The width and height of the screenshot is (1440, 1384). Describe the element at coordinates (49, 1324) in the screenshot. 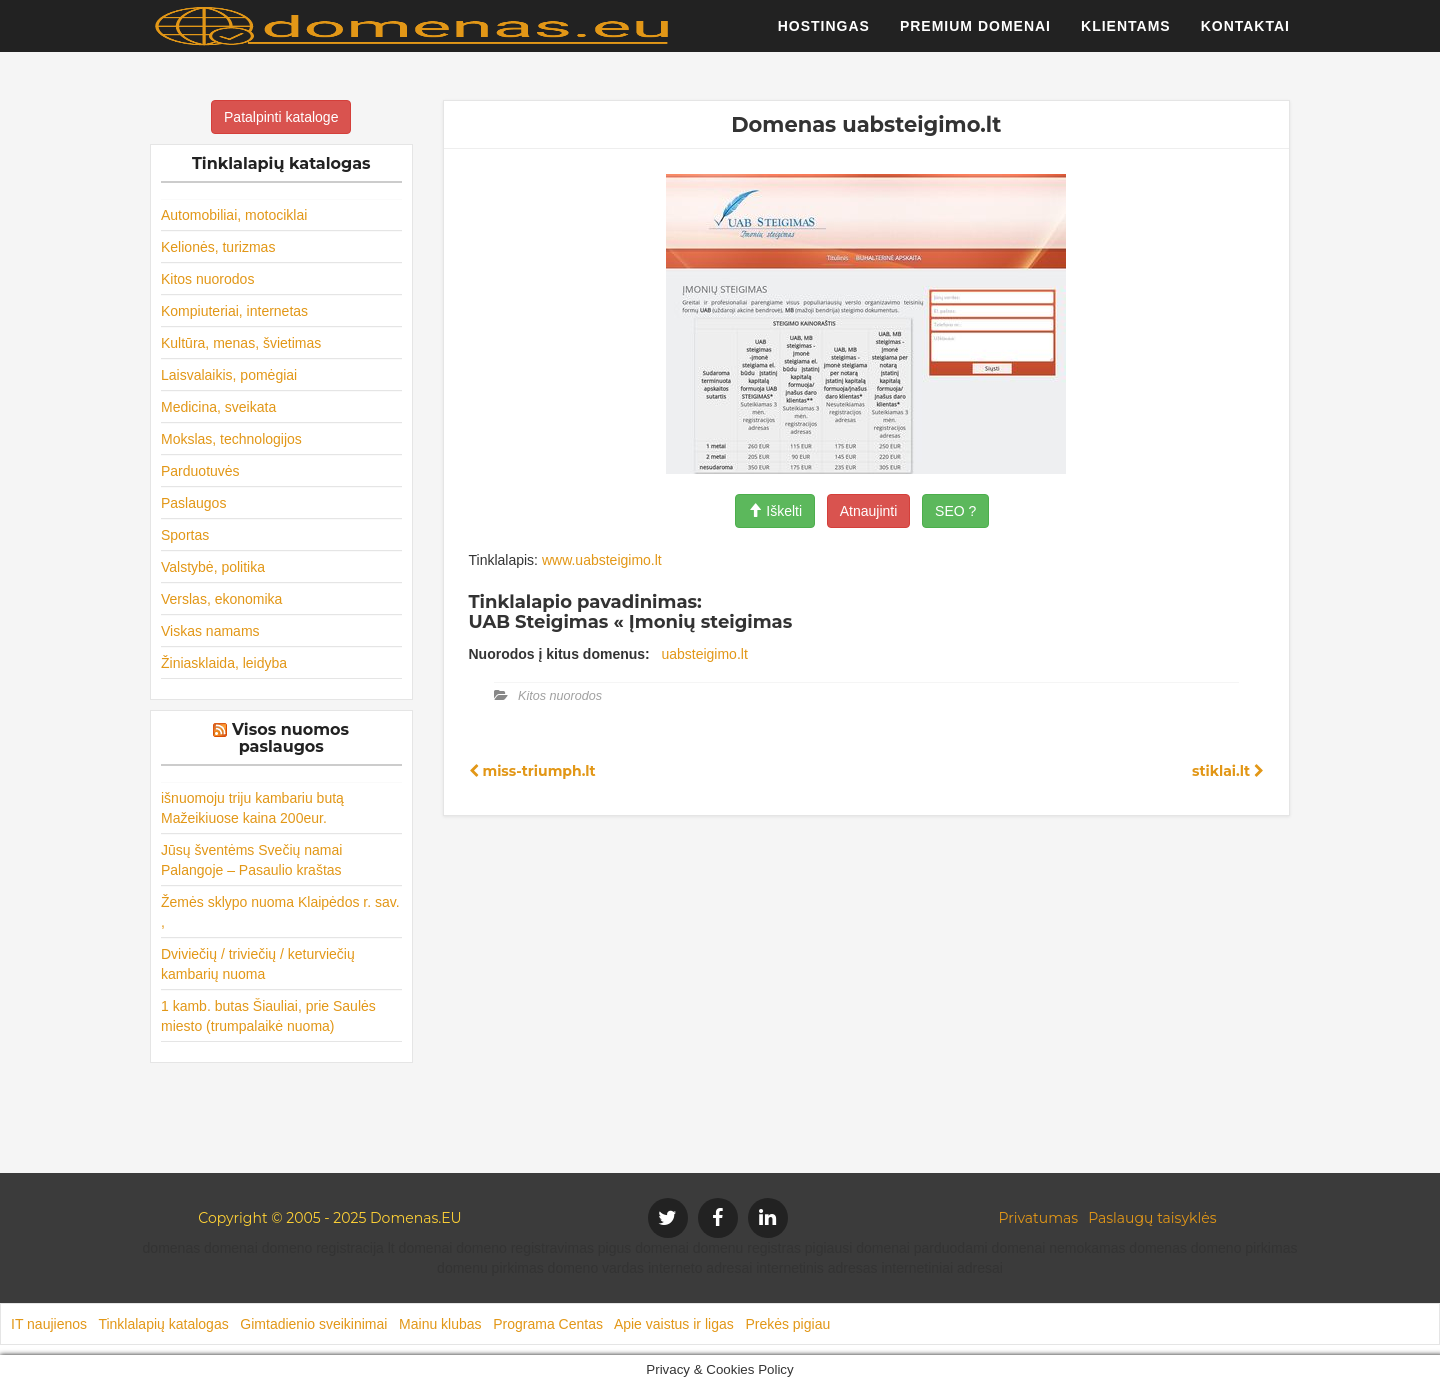

I see `IT naujienos` at that location.